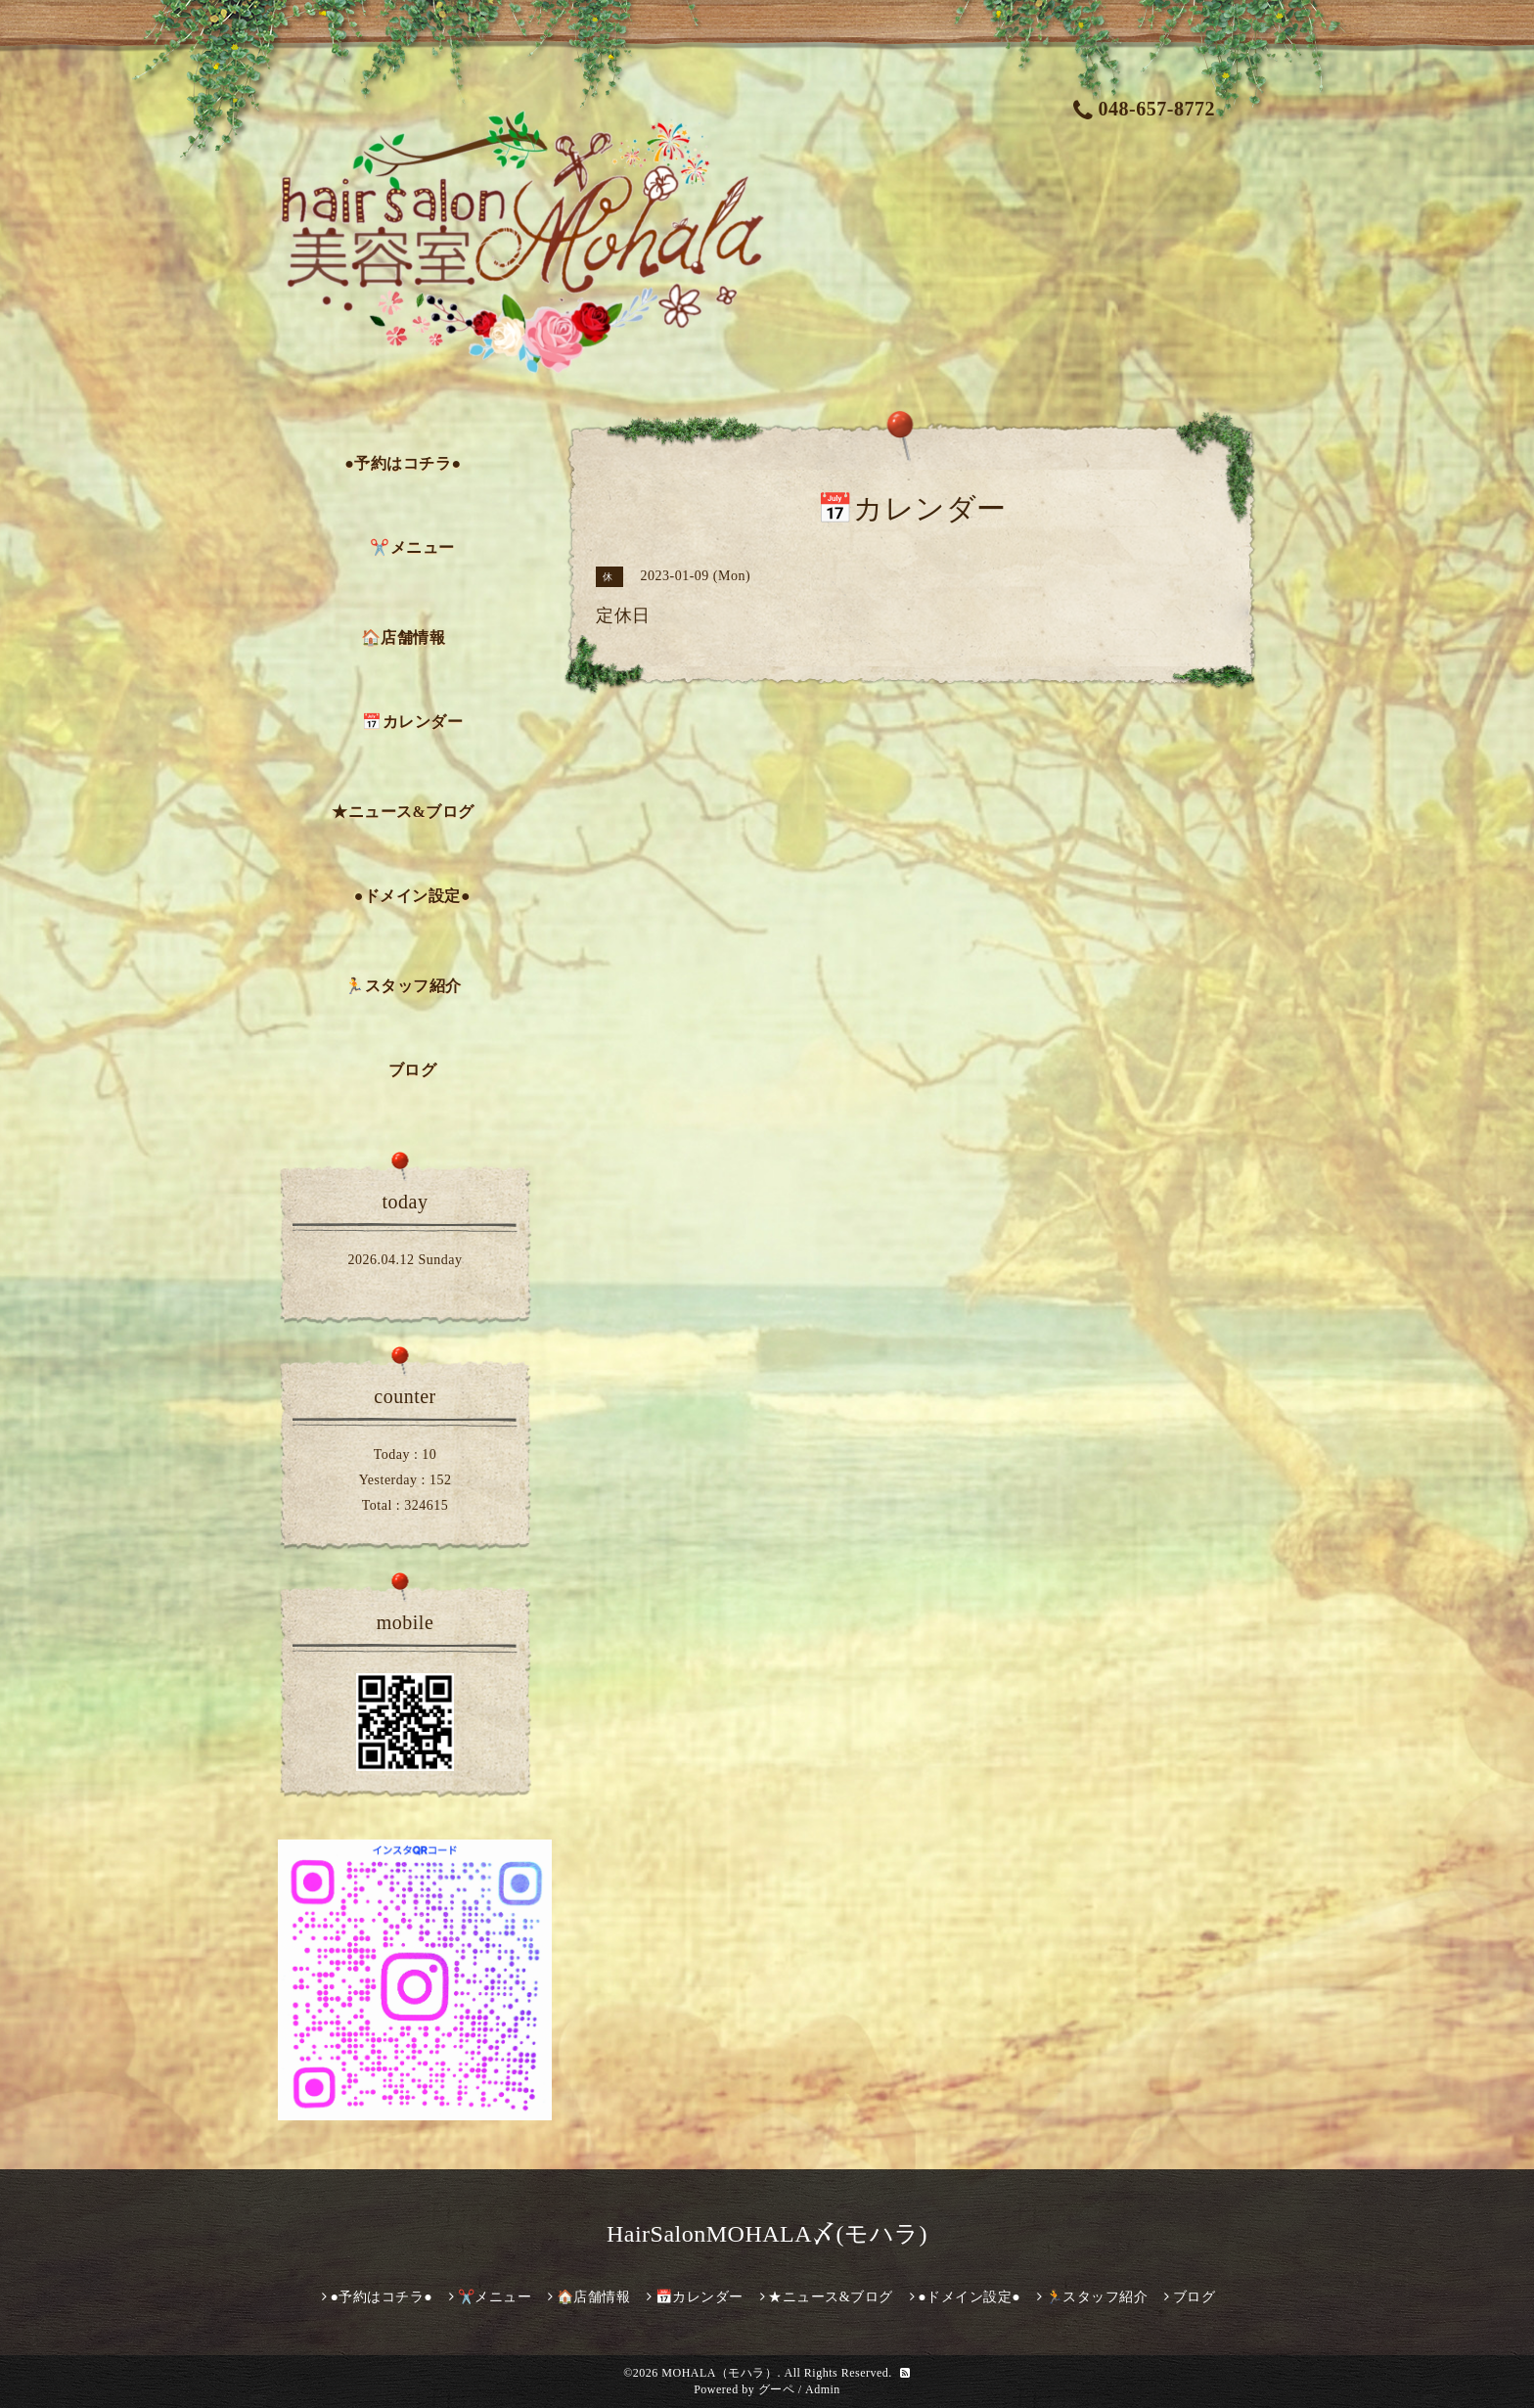  Describe the element at coordinates (412, 721) in the screenshot. I see `📅カレンダー` at that location.